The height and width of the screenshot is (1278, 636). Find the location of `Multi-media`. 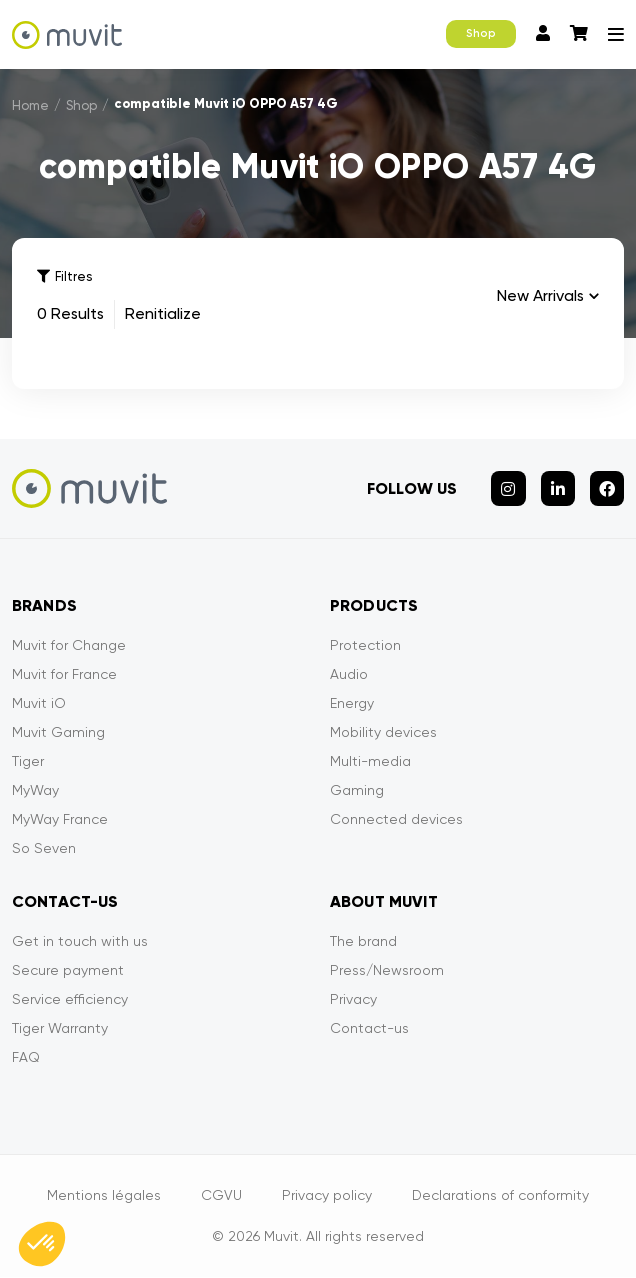

Multi-media is located at coordinates (370, 762).